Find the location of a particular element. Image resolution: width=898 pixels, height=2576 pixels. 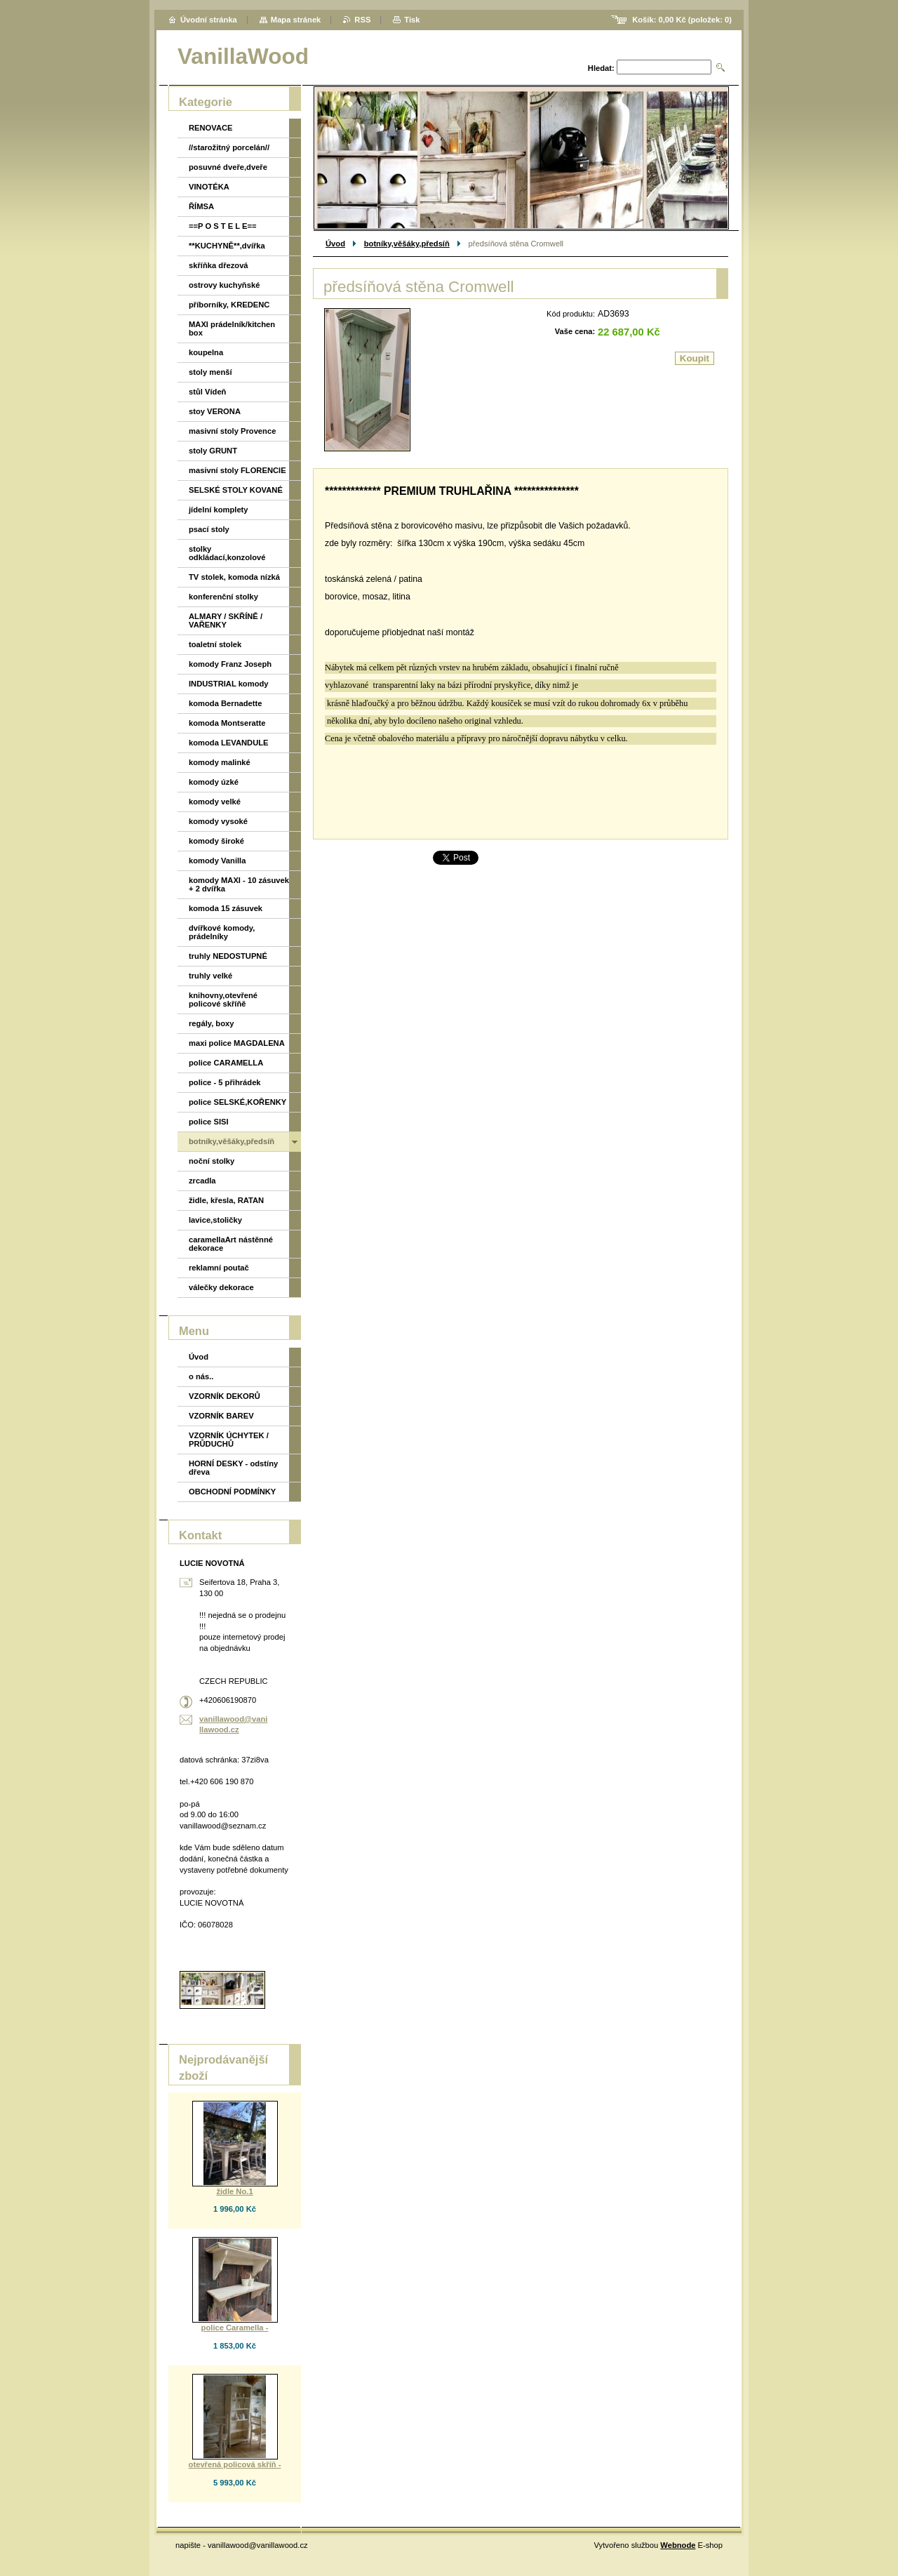

INDUSTRIAL komody is located at coordinates (229, 683).